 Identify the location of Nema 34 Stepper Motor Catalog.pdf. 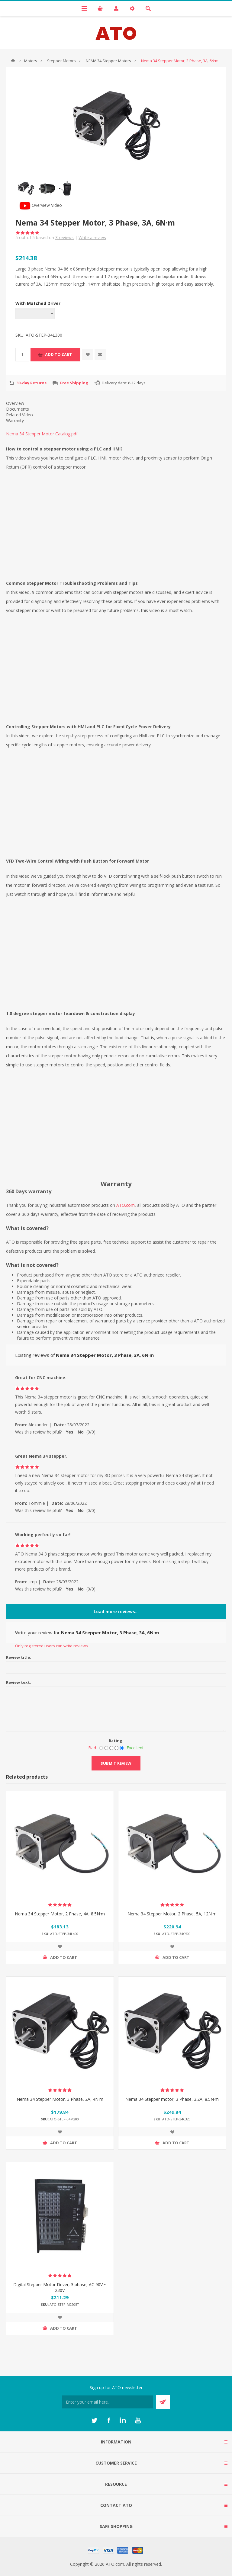
(42, 434).